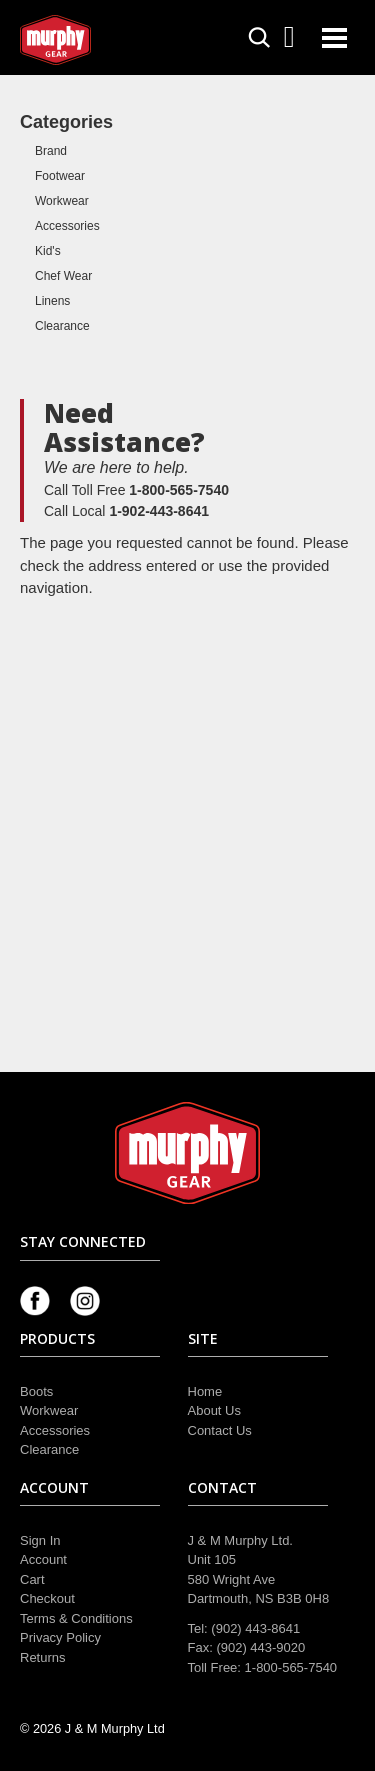  What do you see at coordinates (67, 226) in the screenshot?
I see `Accessories` at bounding box center [67, 226].